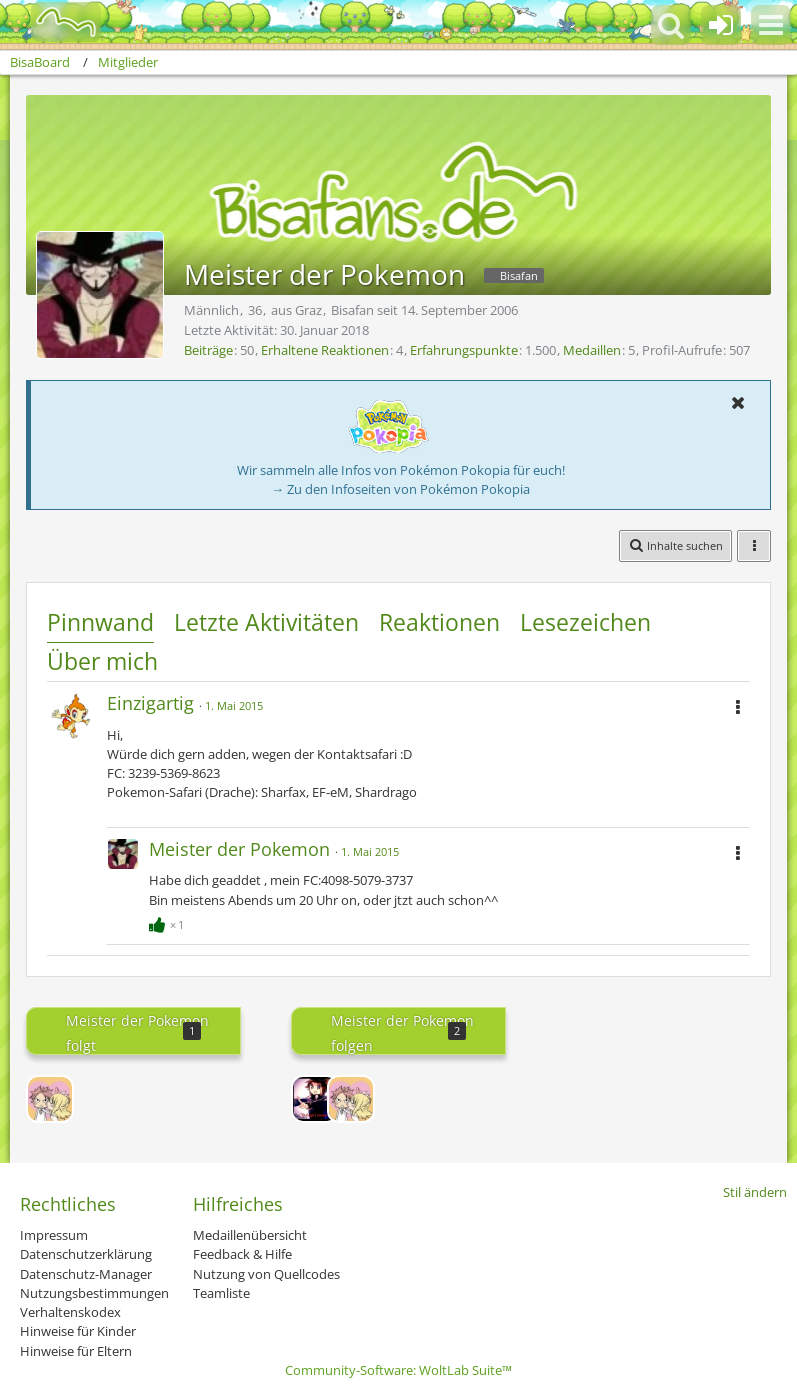 This screenshot has width=797, height=1400. Describe the element at coordinates (315, 1099) in the screenshot. I see `[Lord-Camper]` at that location.